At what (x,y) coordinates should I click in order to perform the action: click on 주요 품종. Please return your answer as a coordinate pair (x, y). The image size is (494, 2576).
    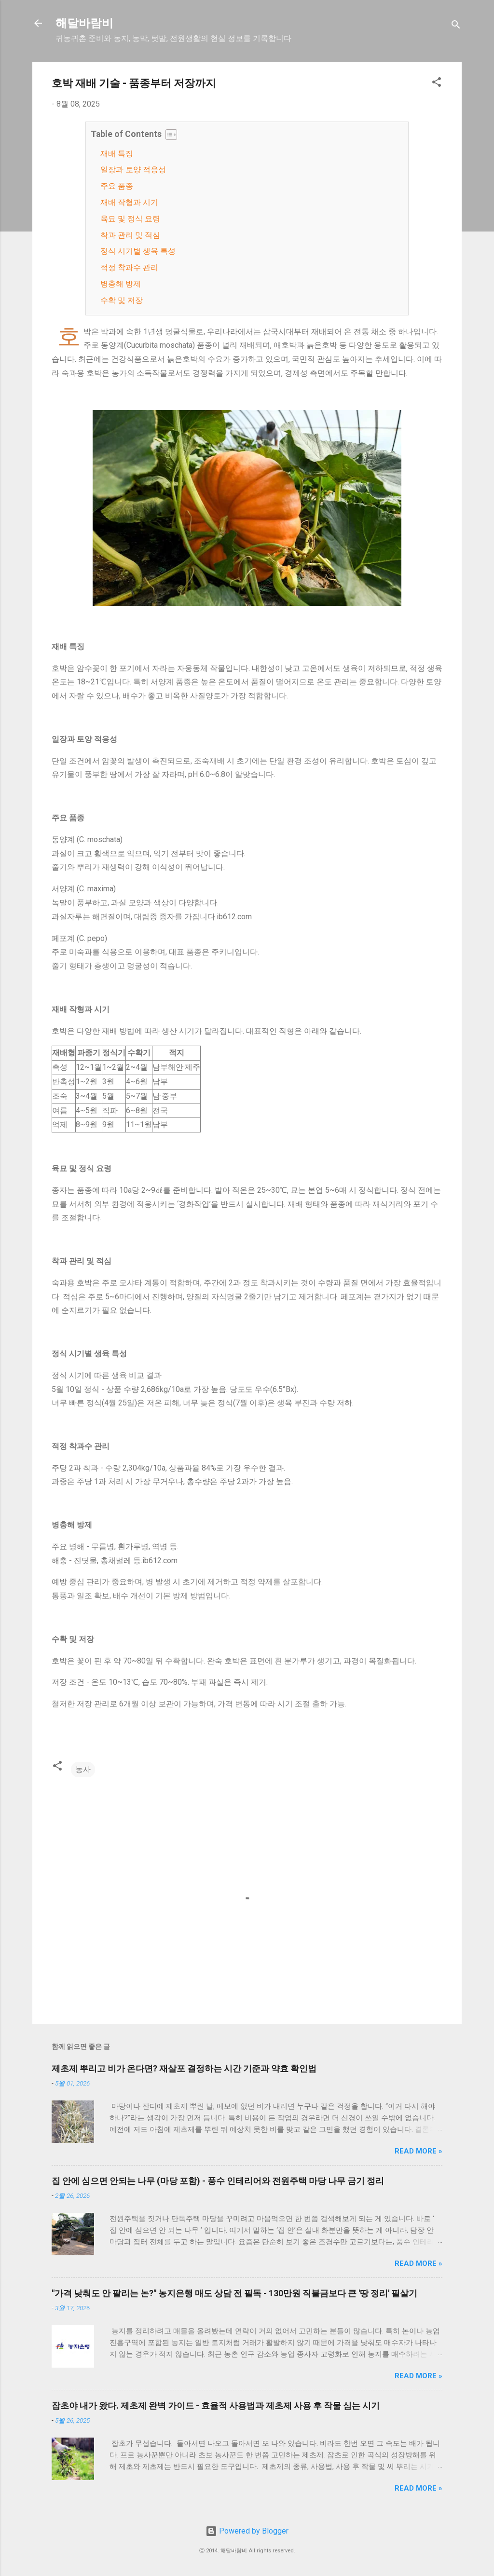
    Looking at the image, I should click on (116, 186).